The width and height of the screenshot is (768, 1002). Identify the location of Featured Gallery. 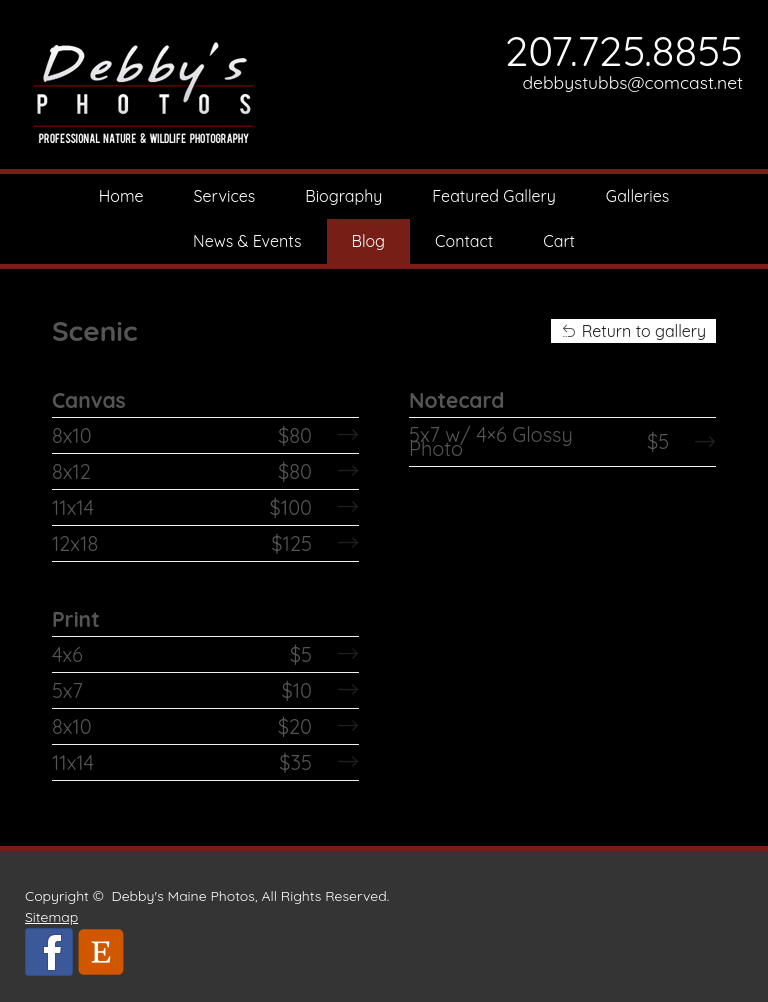
(494, 196).